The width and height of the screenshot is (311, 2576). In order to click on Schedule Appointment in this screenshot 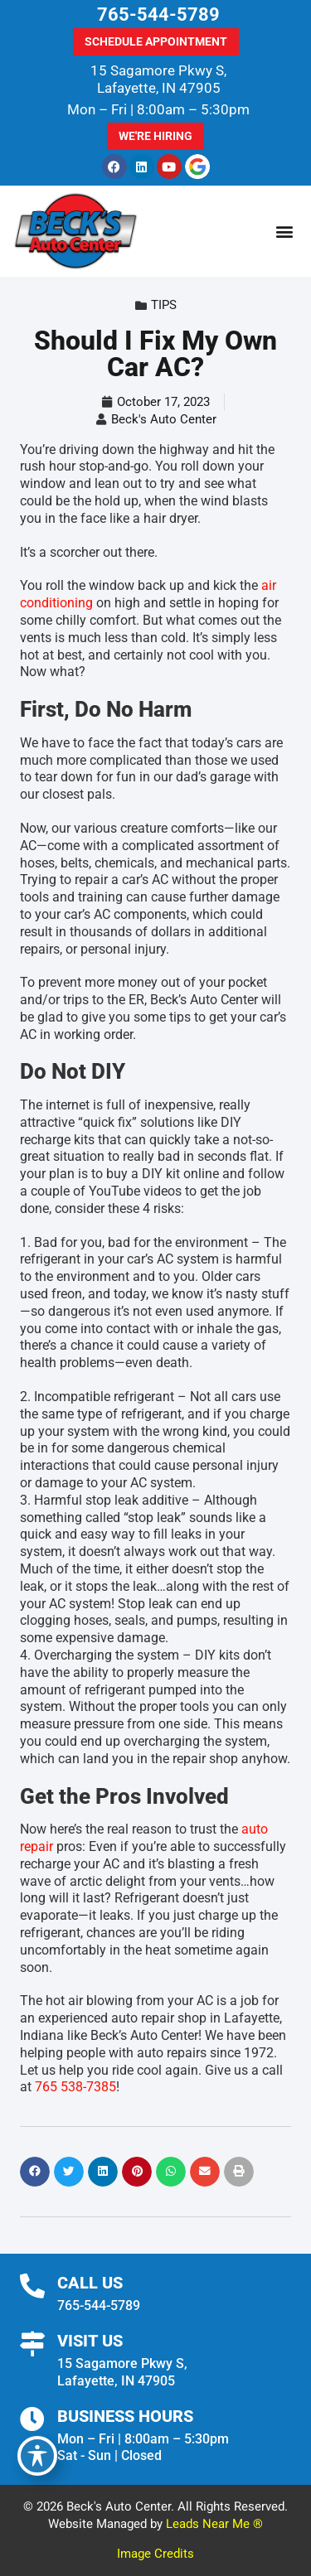, I will do `click(156, 41)`.